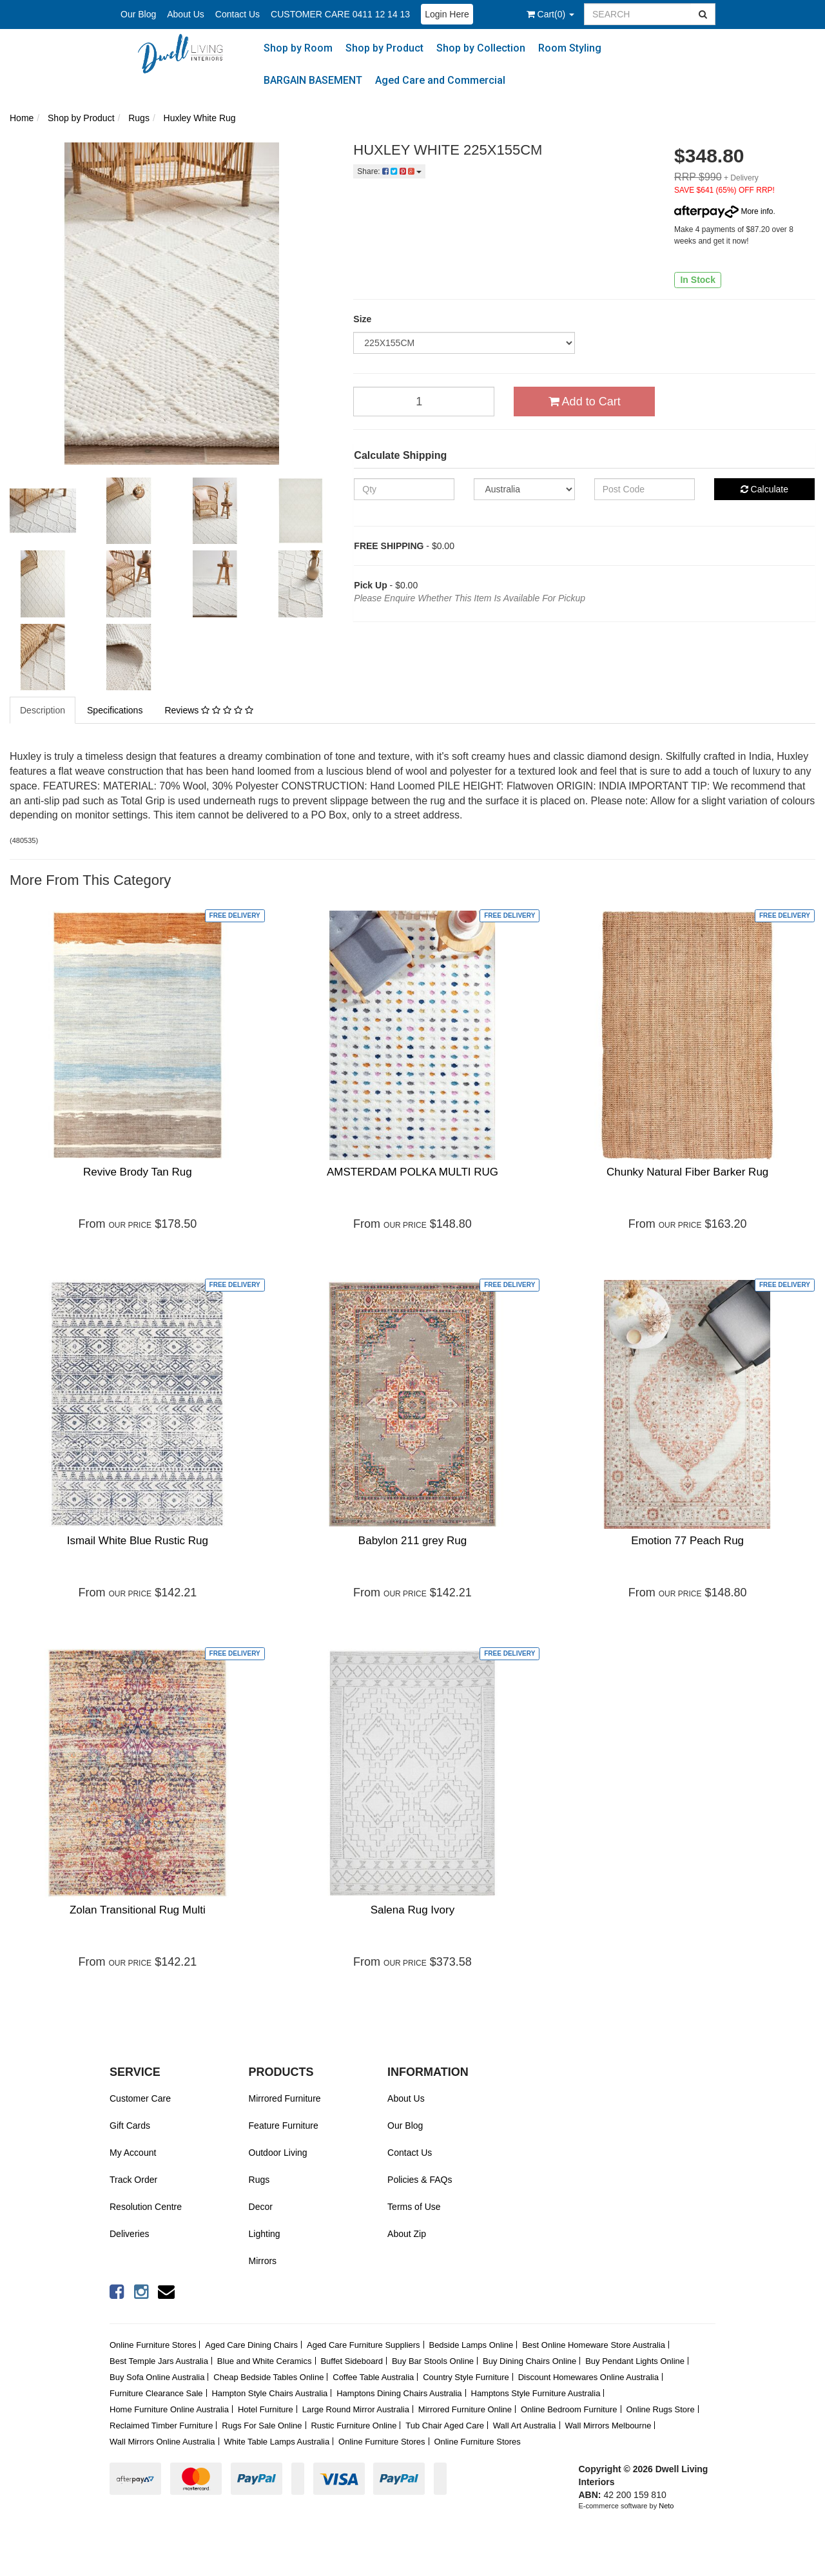  I want to click on Home Furniture Online Australia, so click(169, 2409).